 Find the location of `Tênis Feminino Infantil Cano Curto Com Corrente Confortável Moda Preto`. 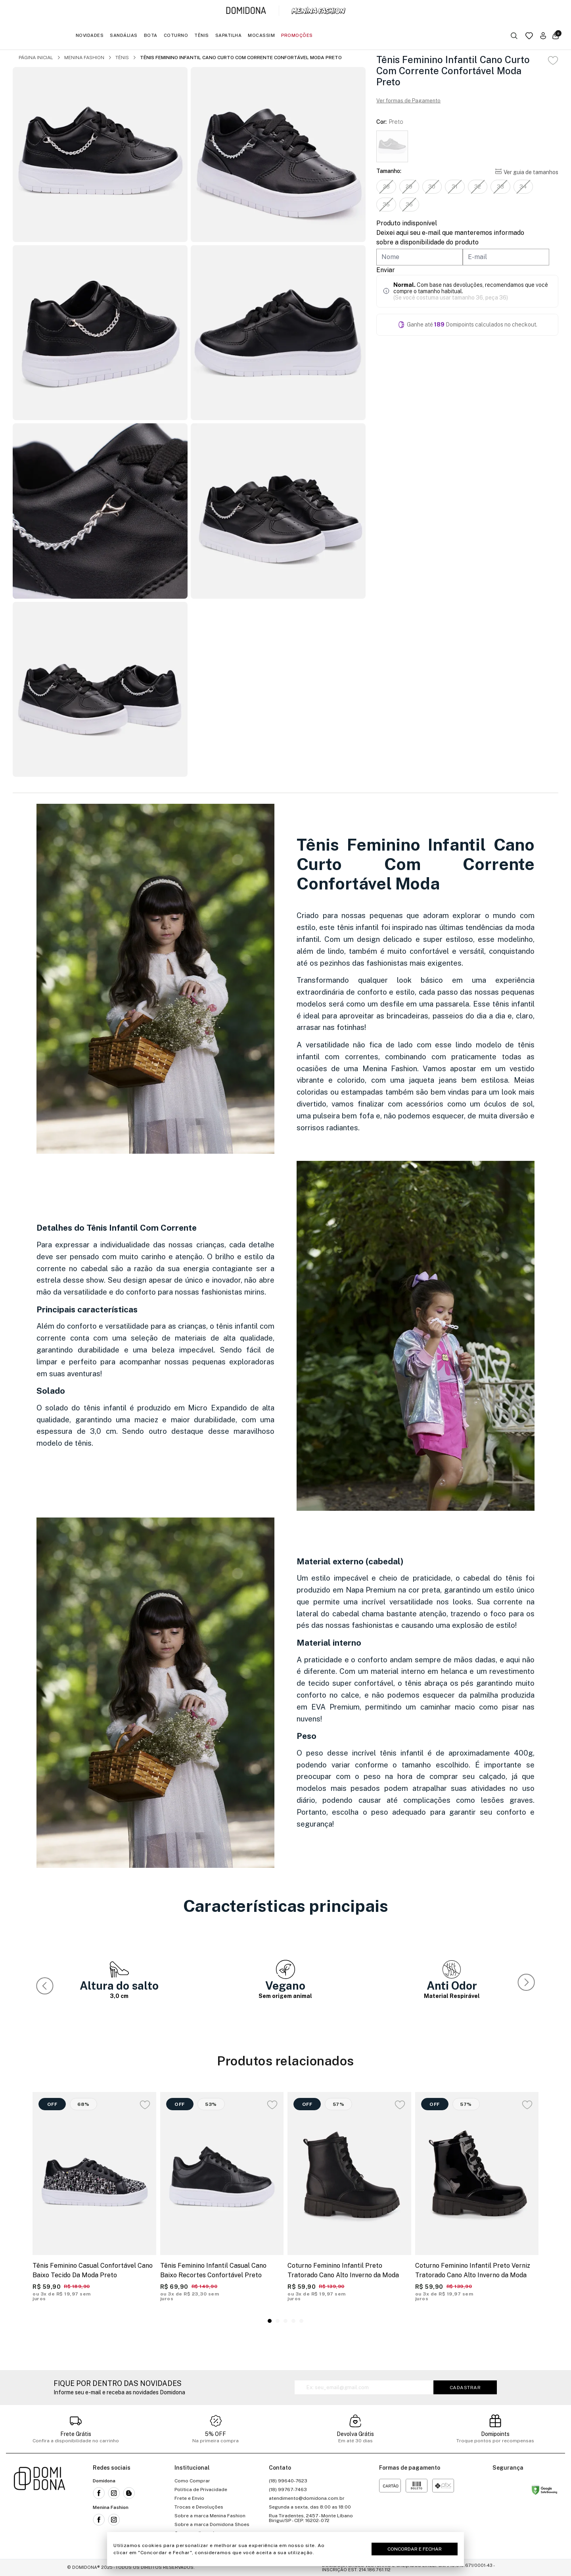

Tênis Feminino Infantil Cano Curto Com Corrente Confortável Moda Preto is located at coordinates (241, 57).